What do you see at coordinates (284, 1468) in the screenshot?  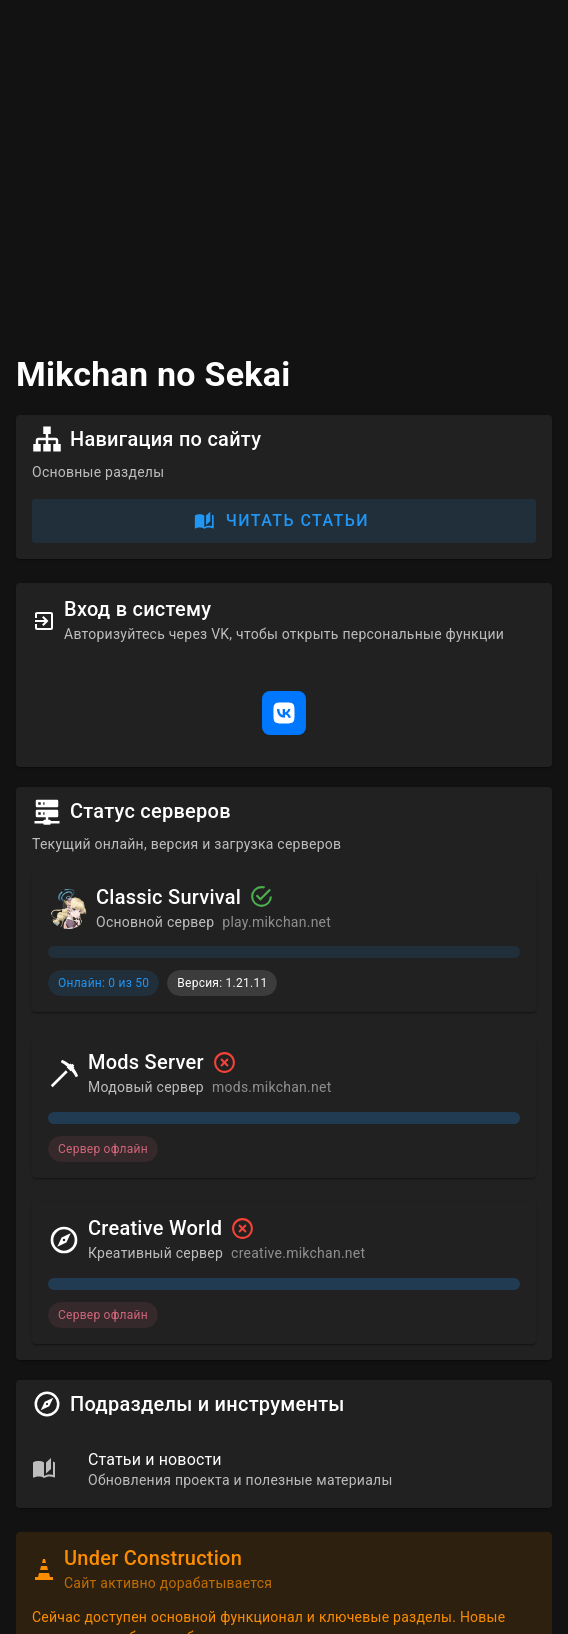 I see `[link]` at bounding box center [284, 1468].